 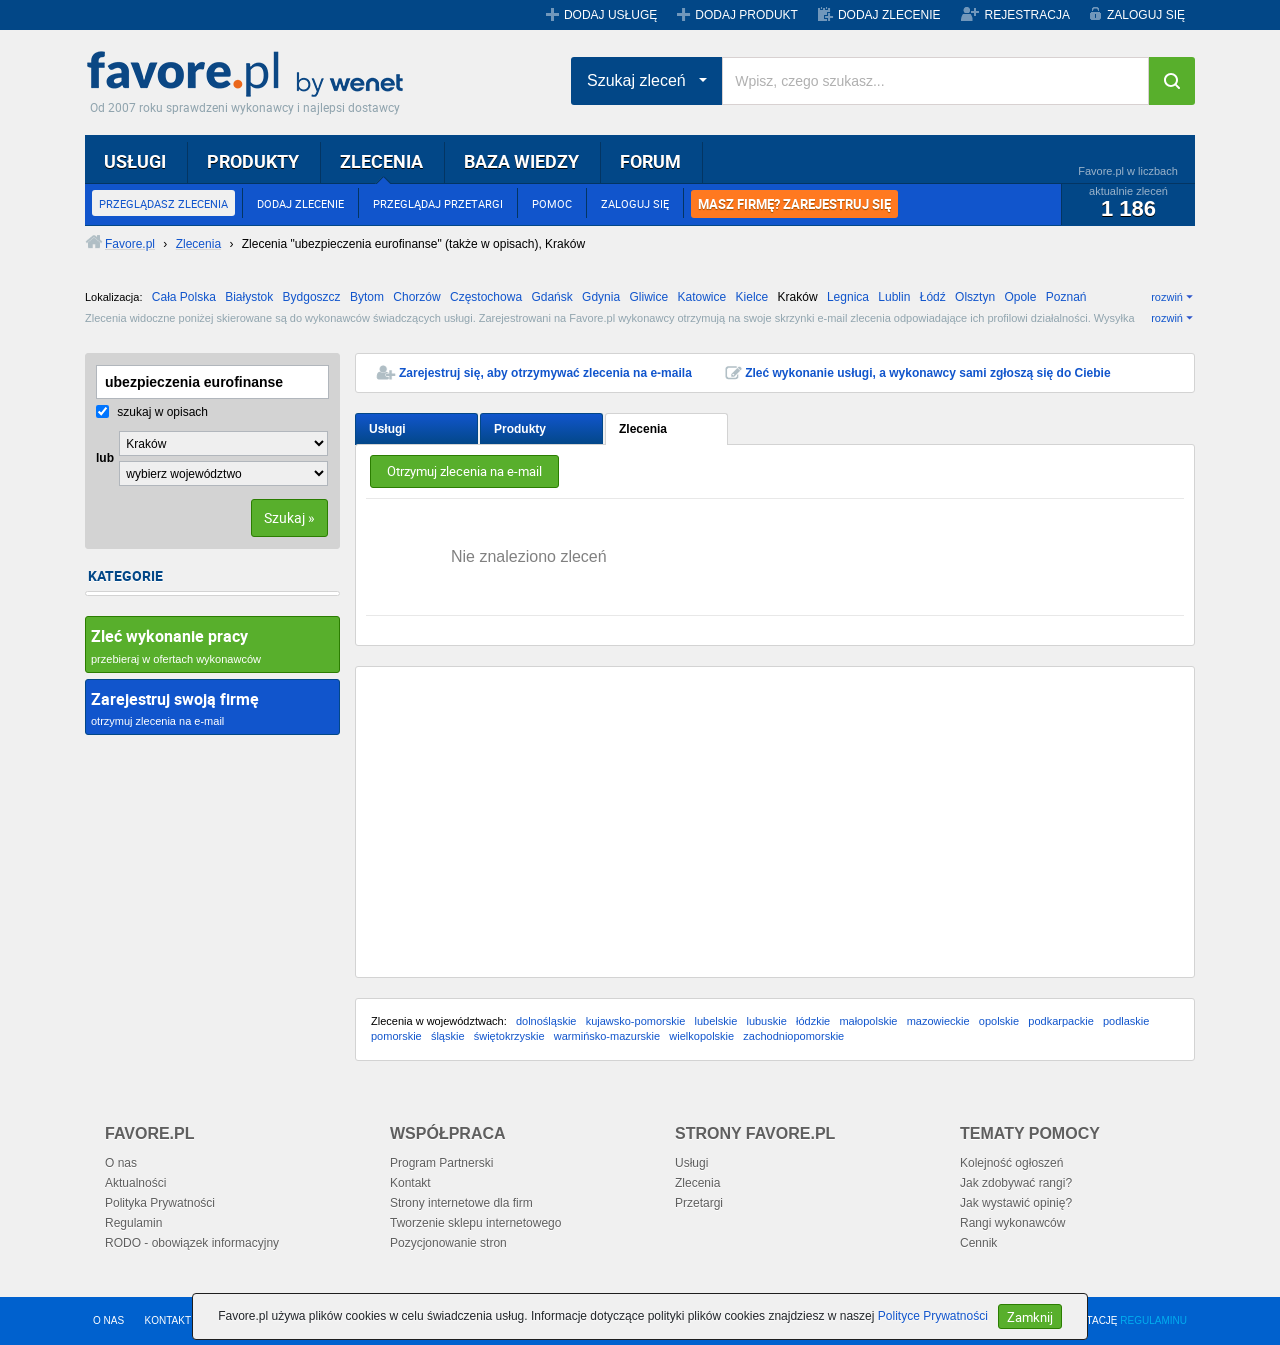 I want to click on DODAJ PRODUKT, so click(x=746, y=15).